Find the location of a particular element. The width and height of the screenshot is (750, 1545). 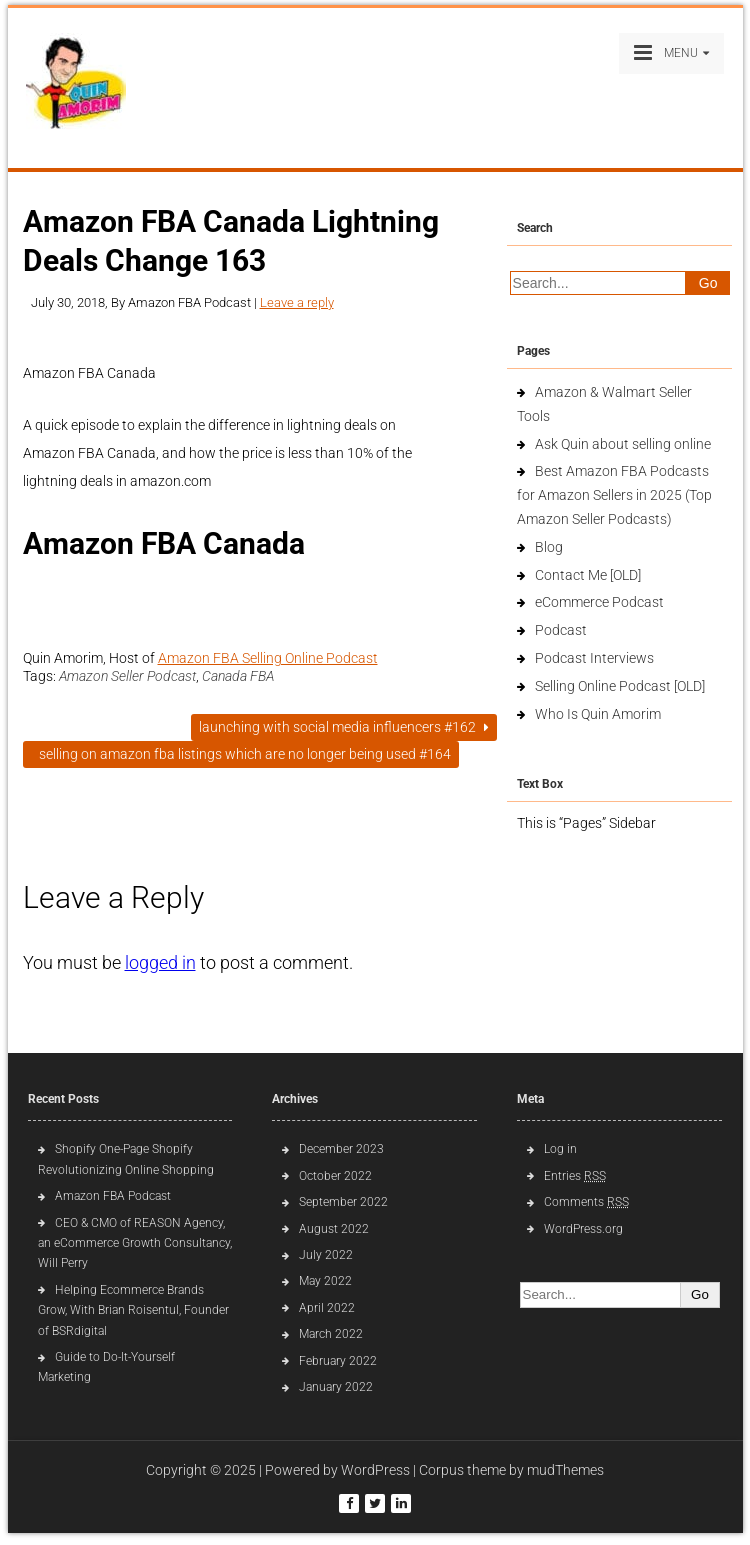

Ask Quin about selling online is located at coordinates (623, 444).